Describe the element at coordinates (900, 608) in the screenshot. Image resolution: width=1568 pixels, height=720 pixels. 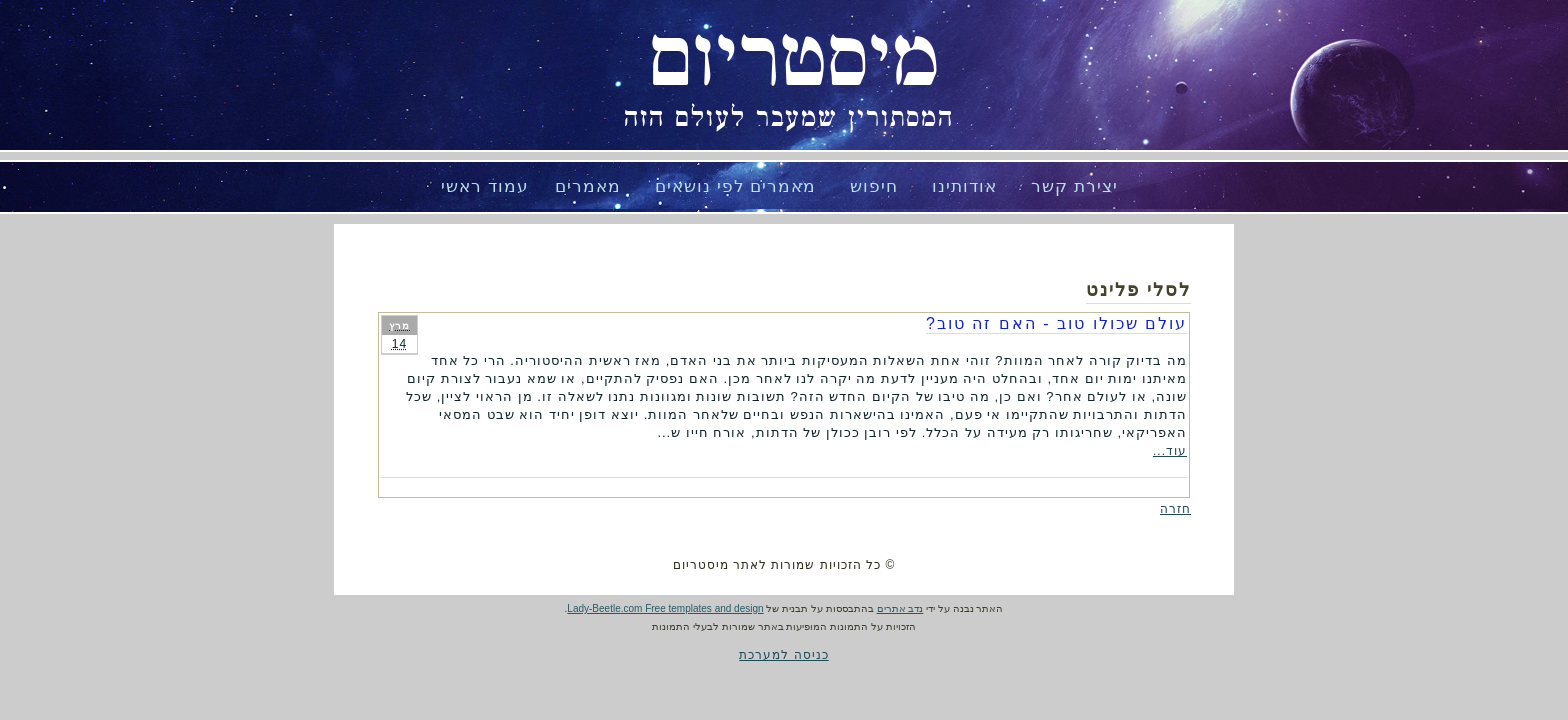
I see `נדב אתרים` at that location.